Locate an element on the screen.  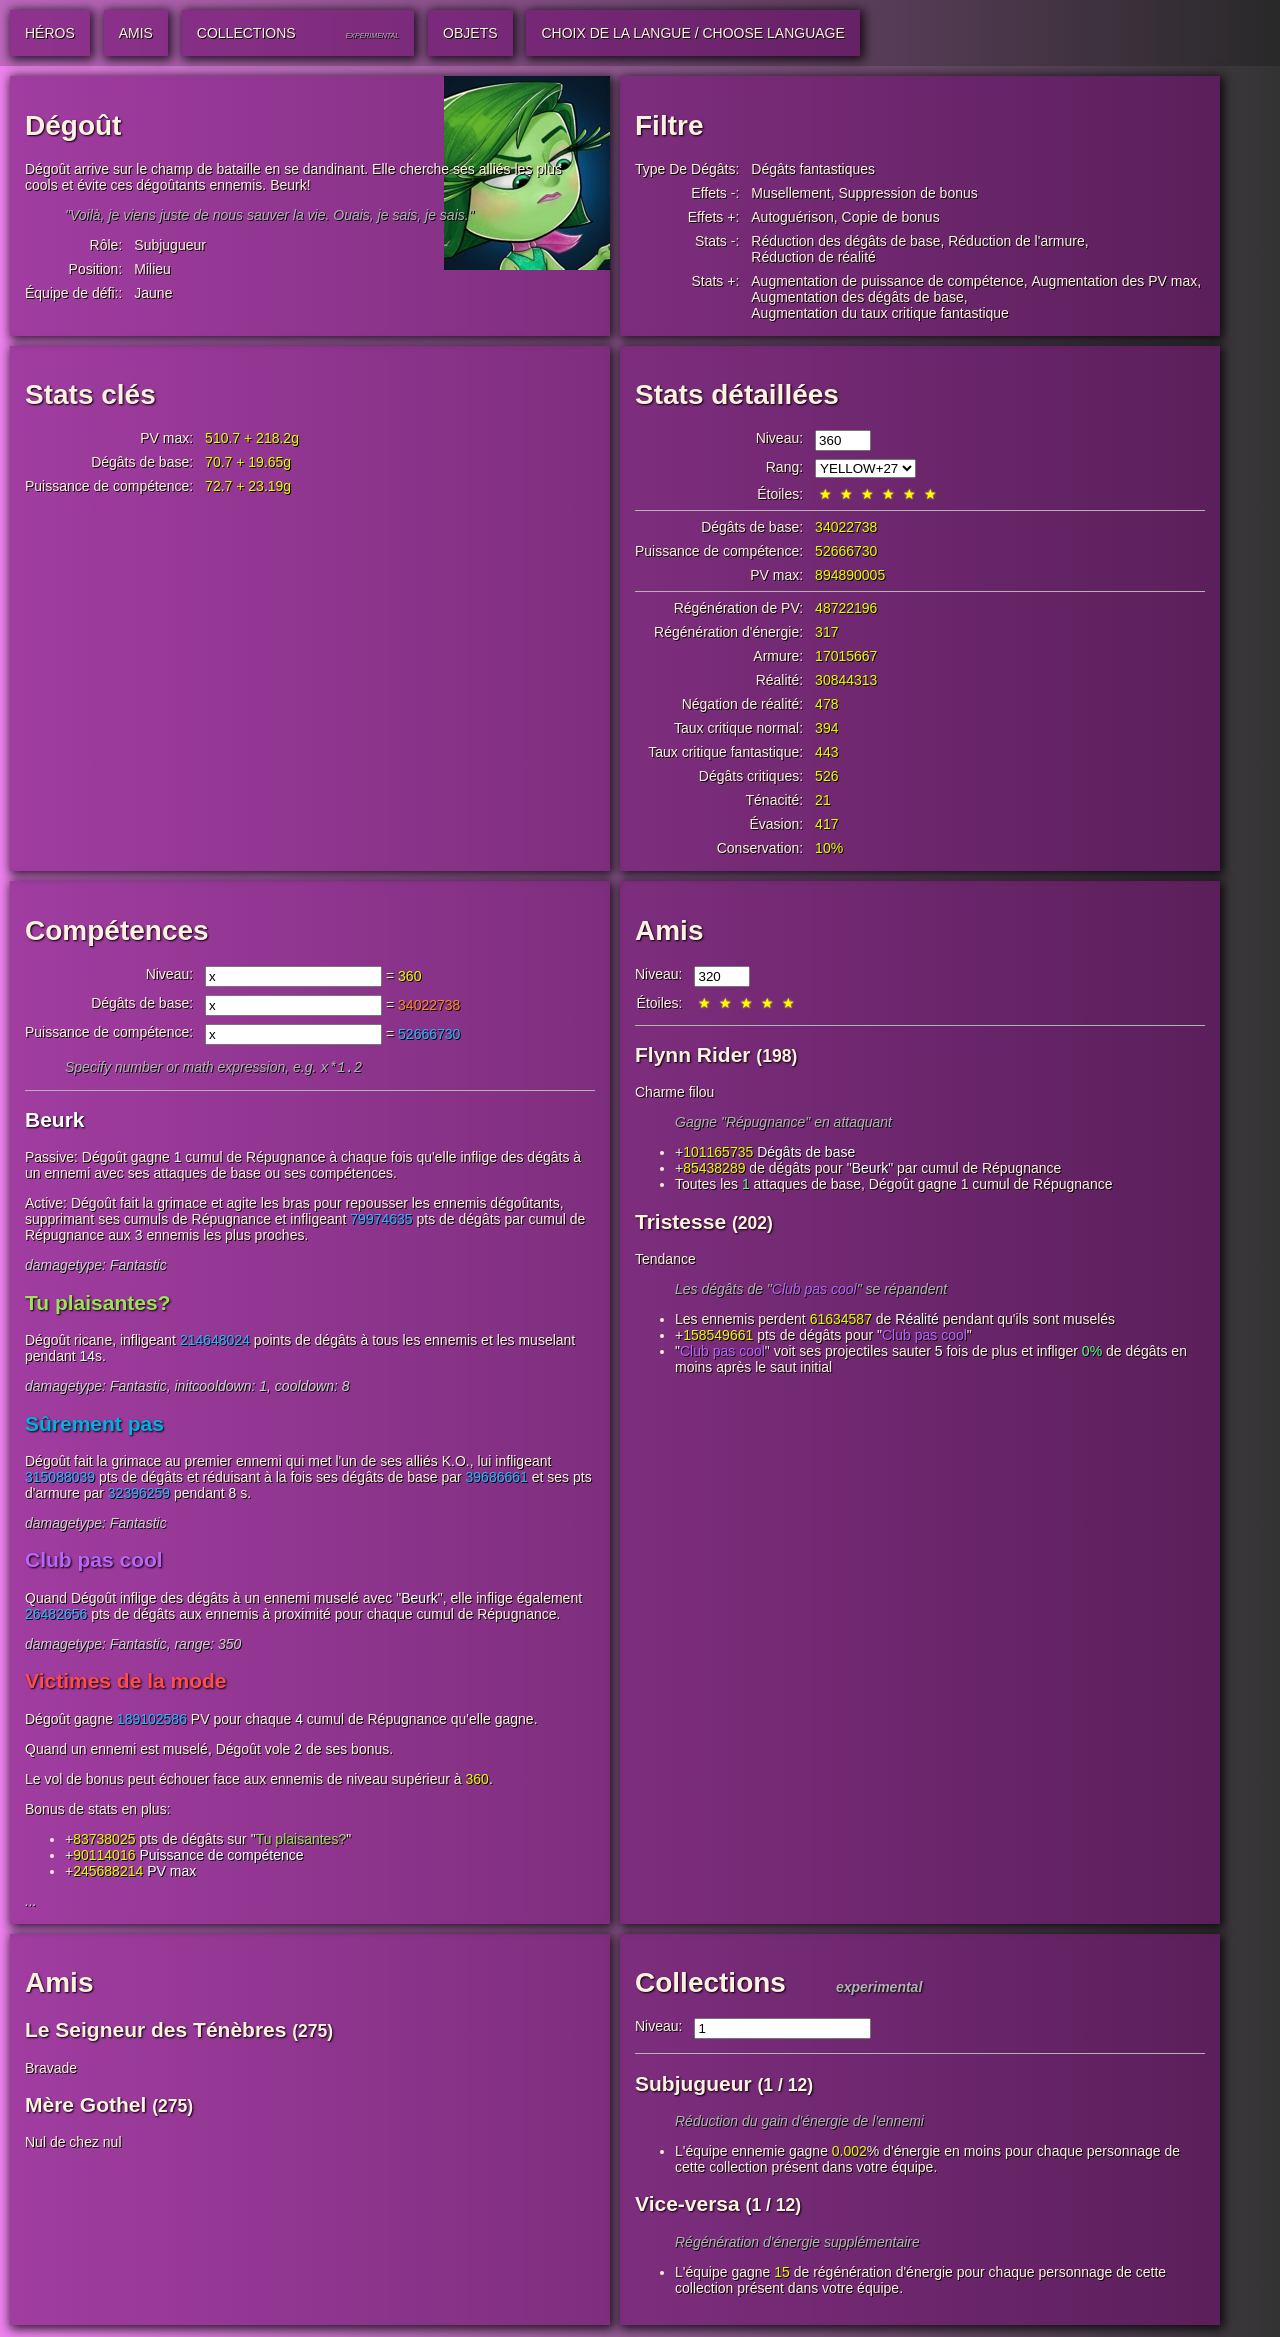
Dégâts fantastiques is located at coordinates (813, 169).